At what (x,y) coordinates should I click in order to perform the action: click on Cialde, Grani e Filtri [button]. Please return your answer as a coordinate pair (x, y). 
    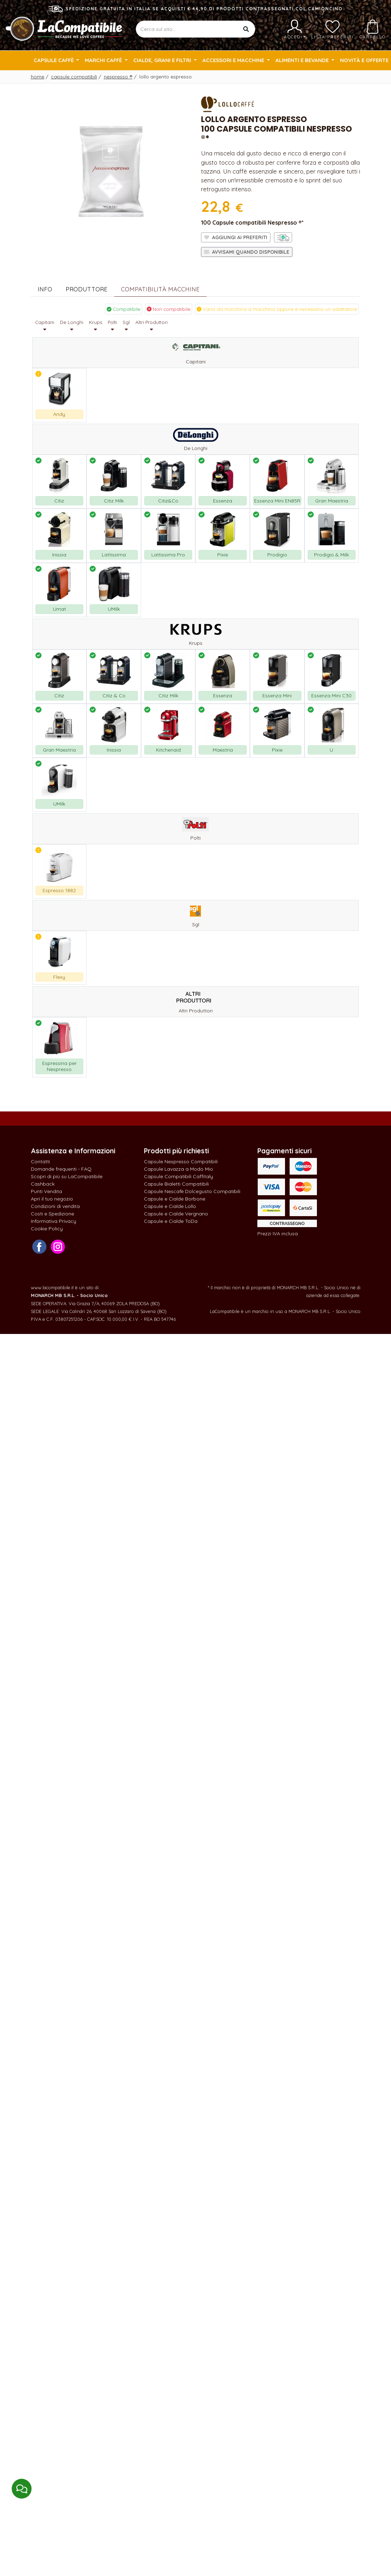
    Looking at the image, I should click on (162, 60).